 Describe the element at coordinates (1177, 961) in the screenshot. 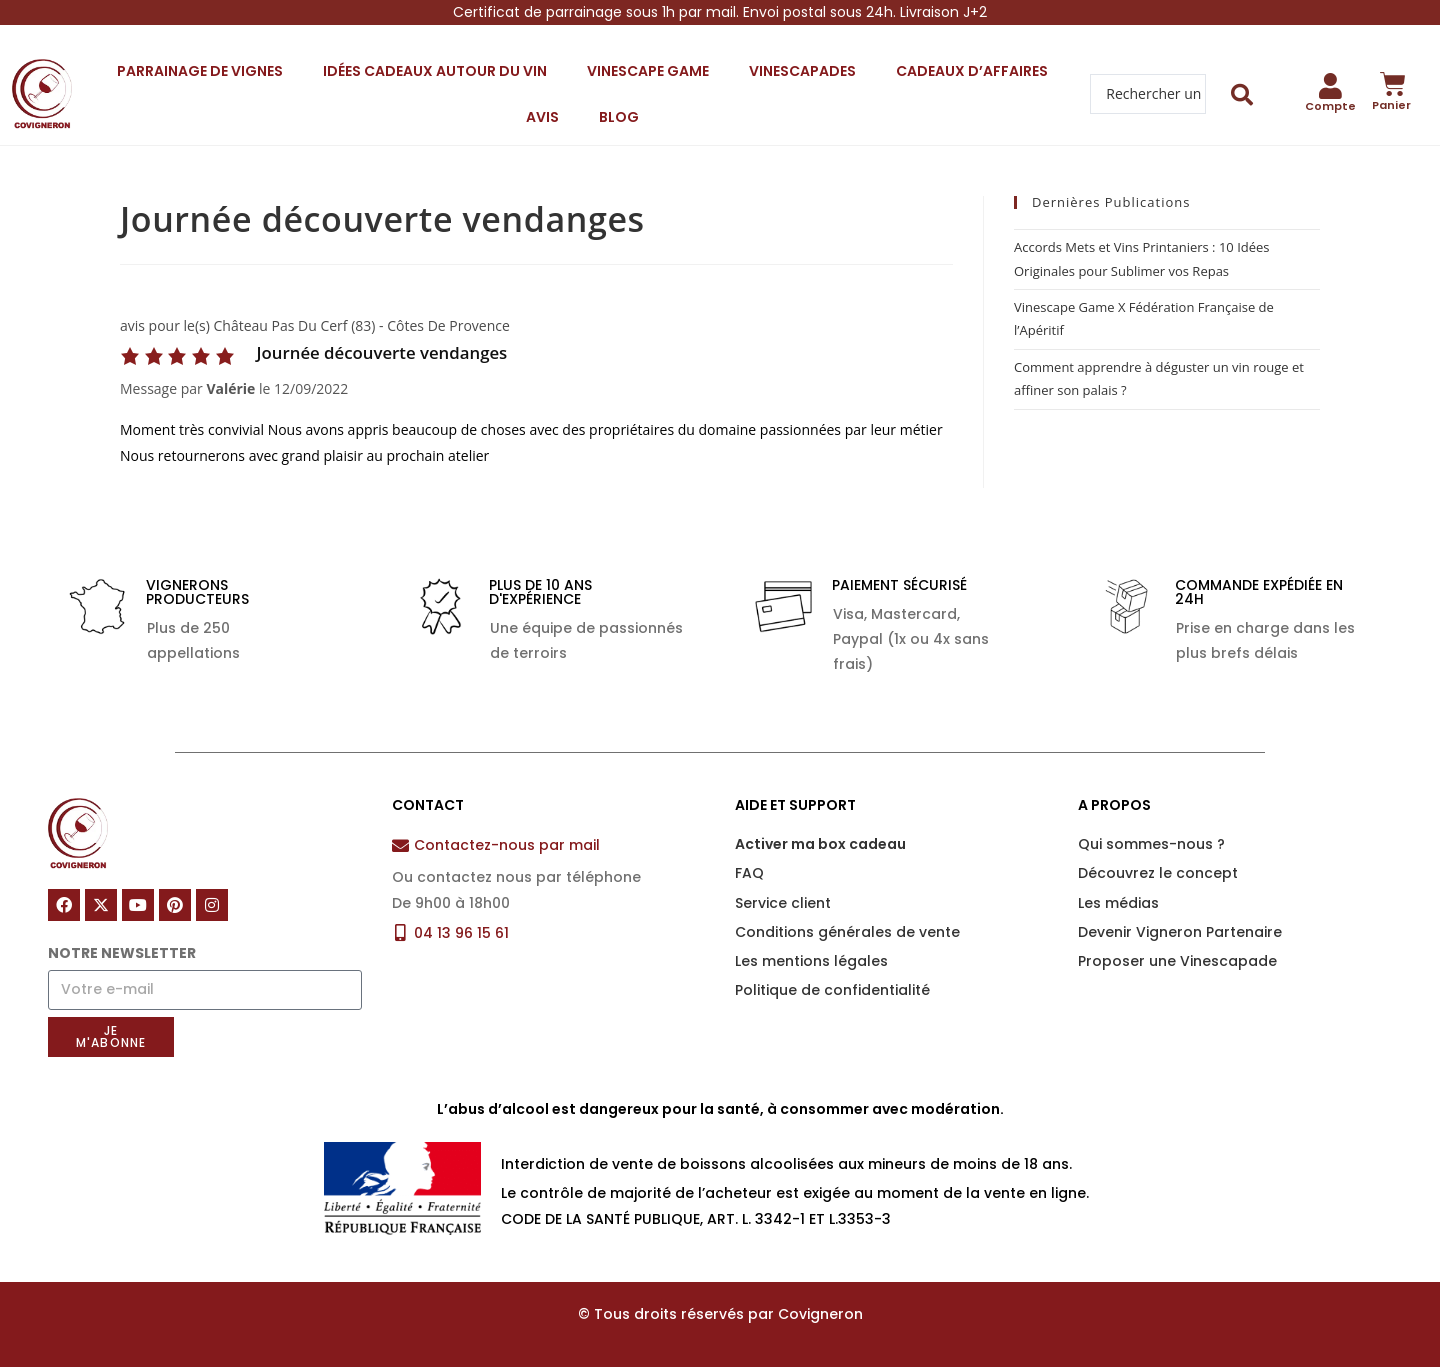

I see `Proposer une Vinescapade` at that location.